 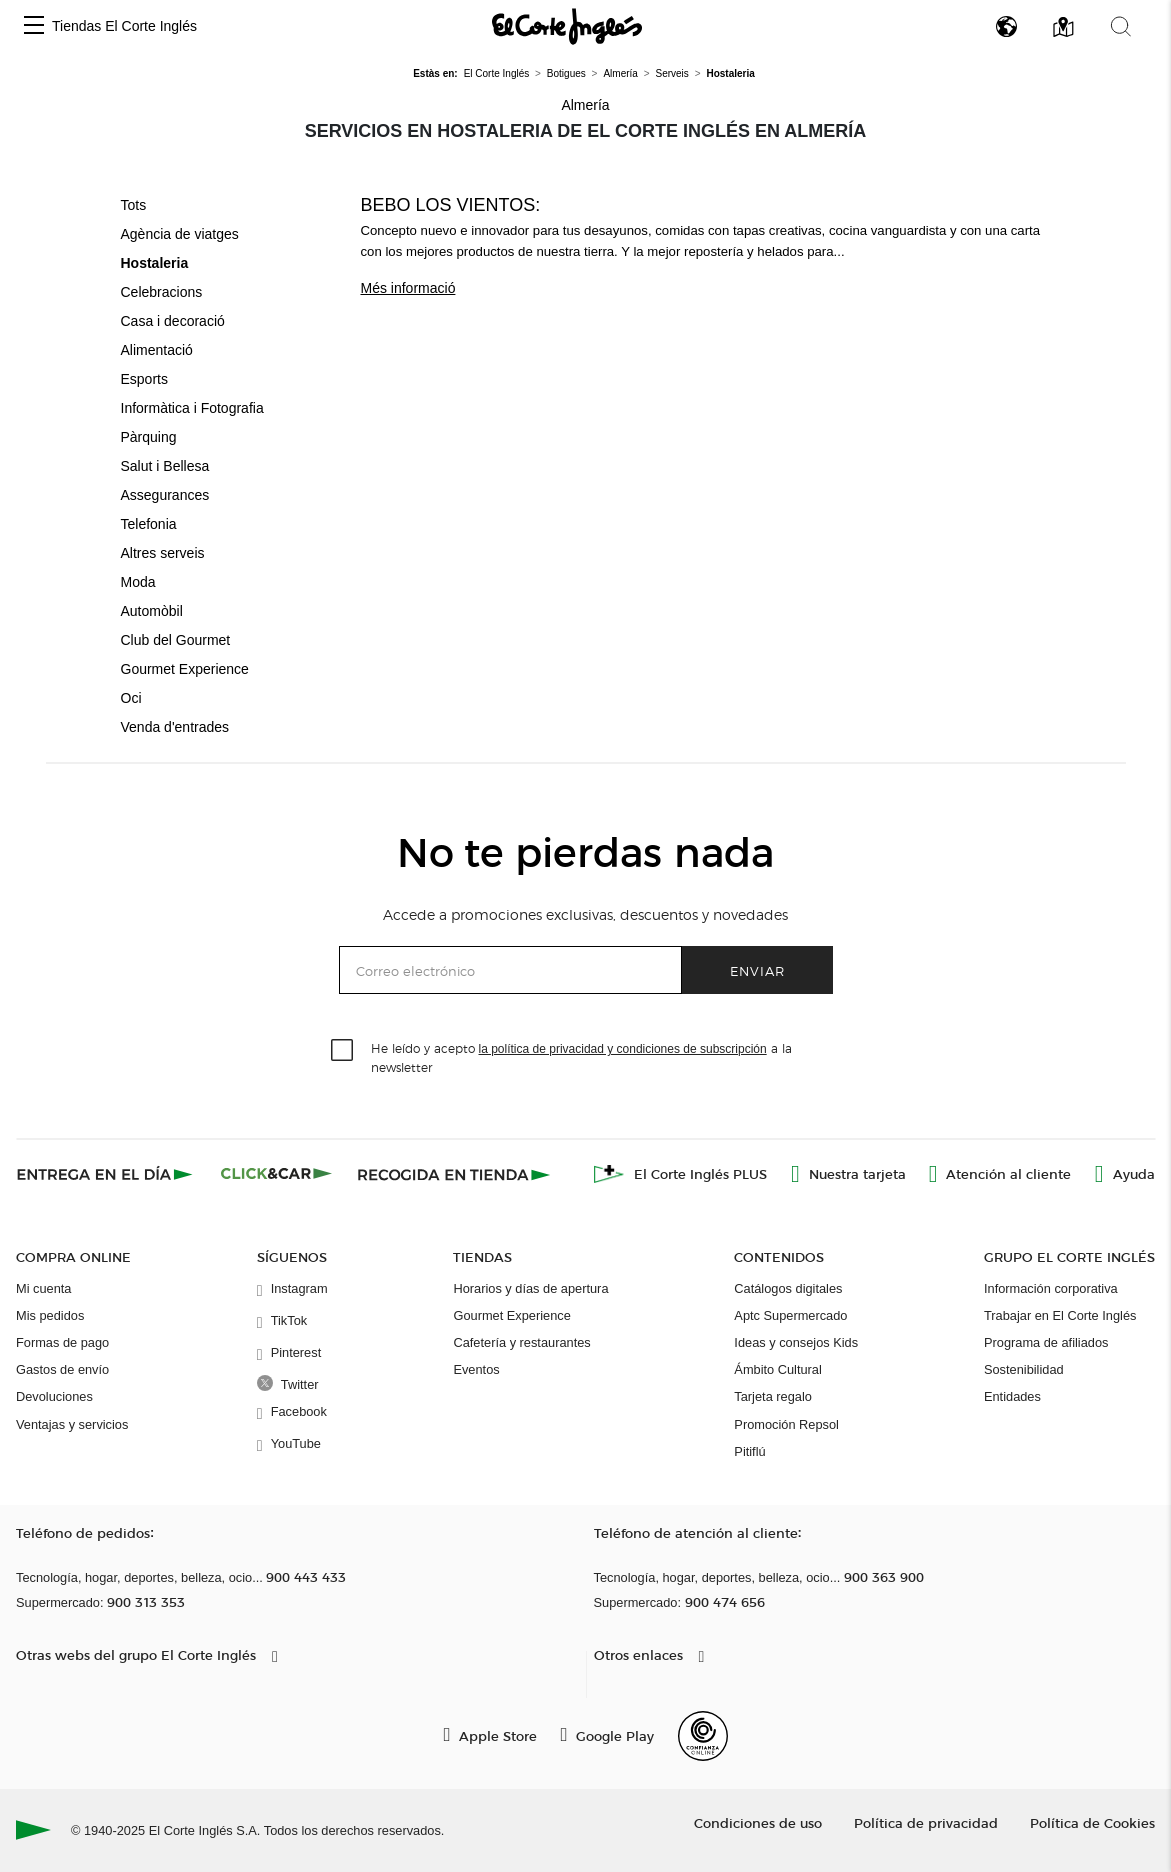 I want to click on Aptc Supermercado, so click(x=790, y=1315).